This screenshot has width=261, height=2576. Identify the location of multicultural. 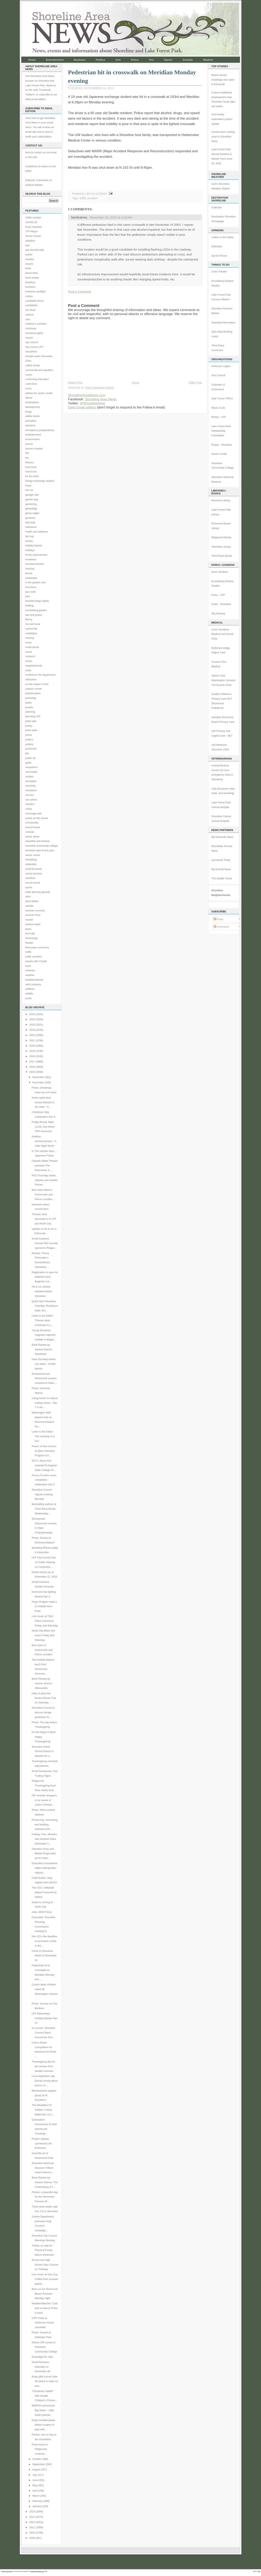
(32, 647).